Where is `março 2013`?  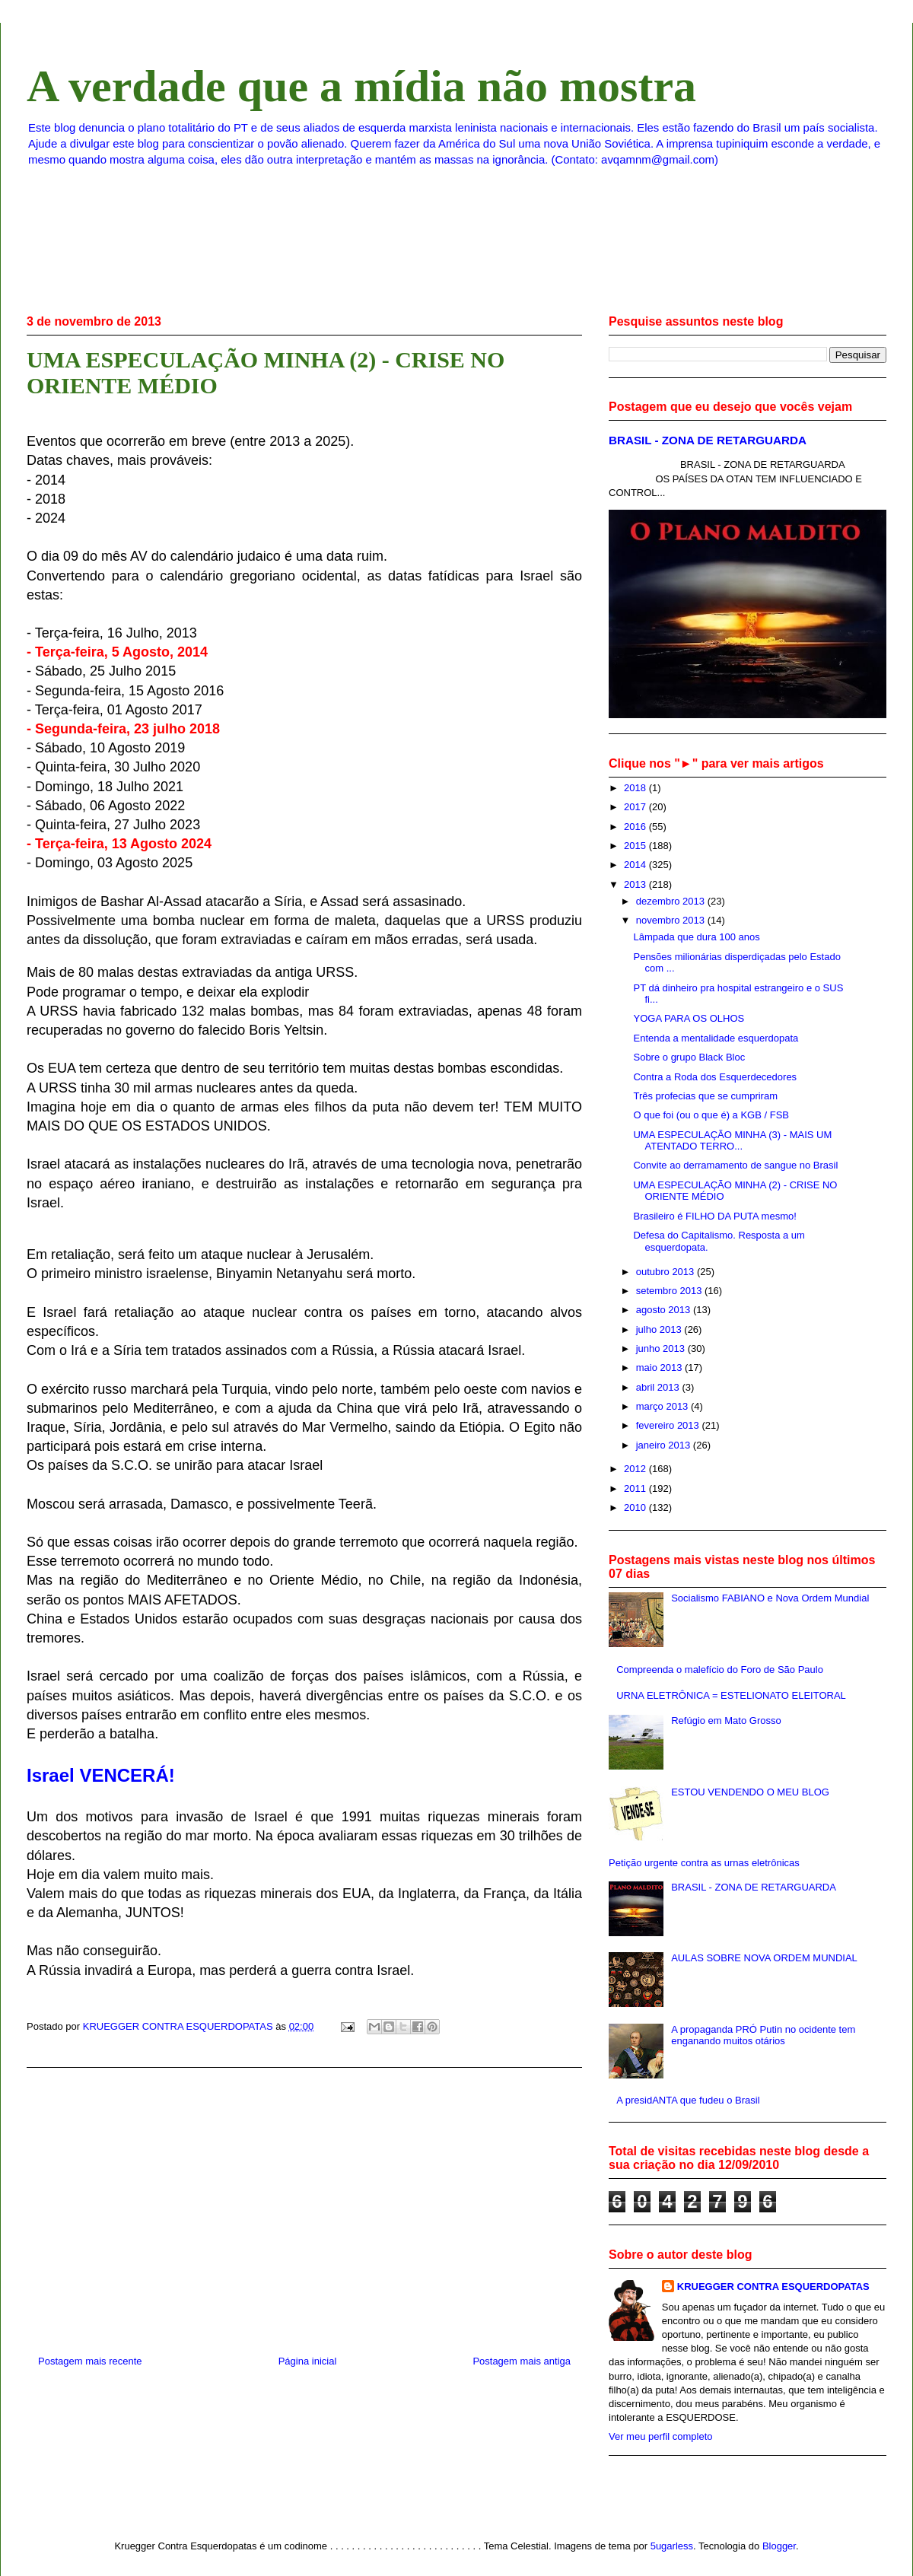 março 2013 is located at coordinates (663, 1406).